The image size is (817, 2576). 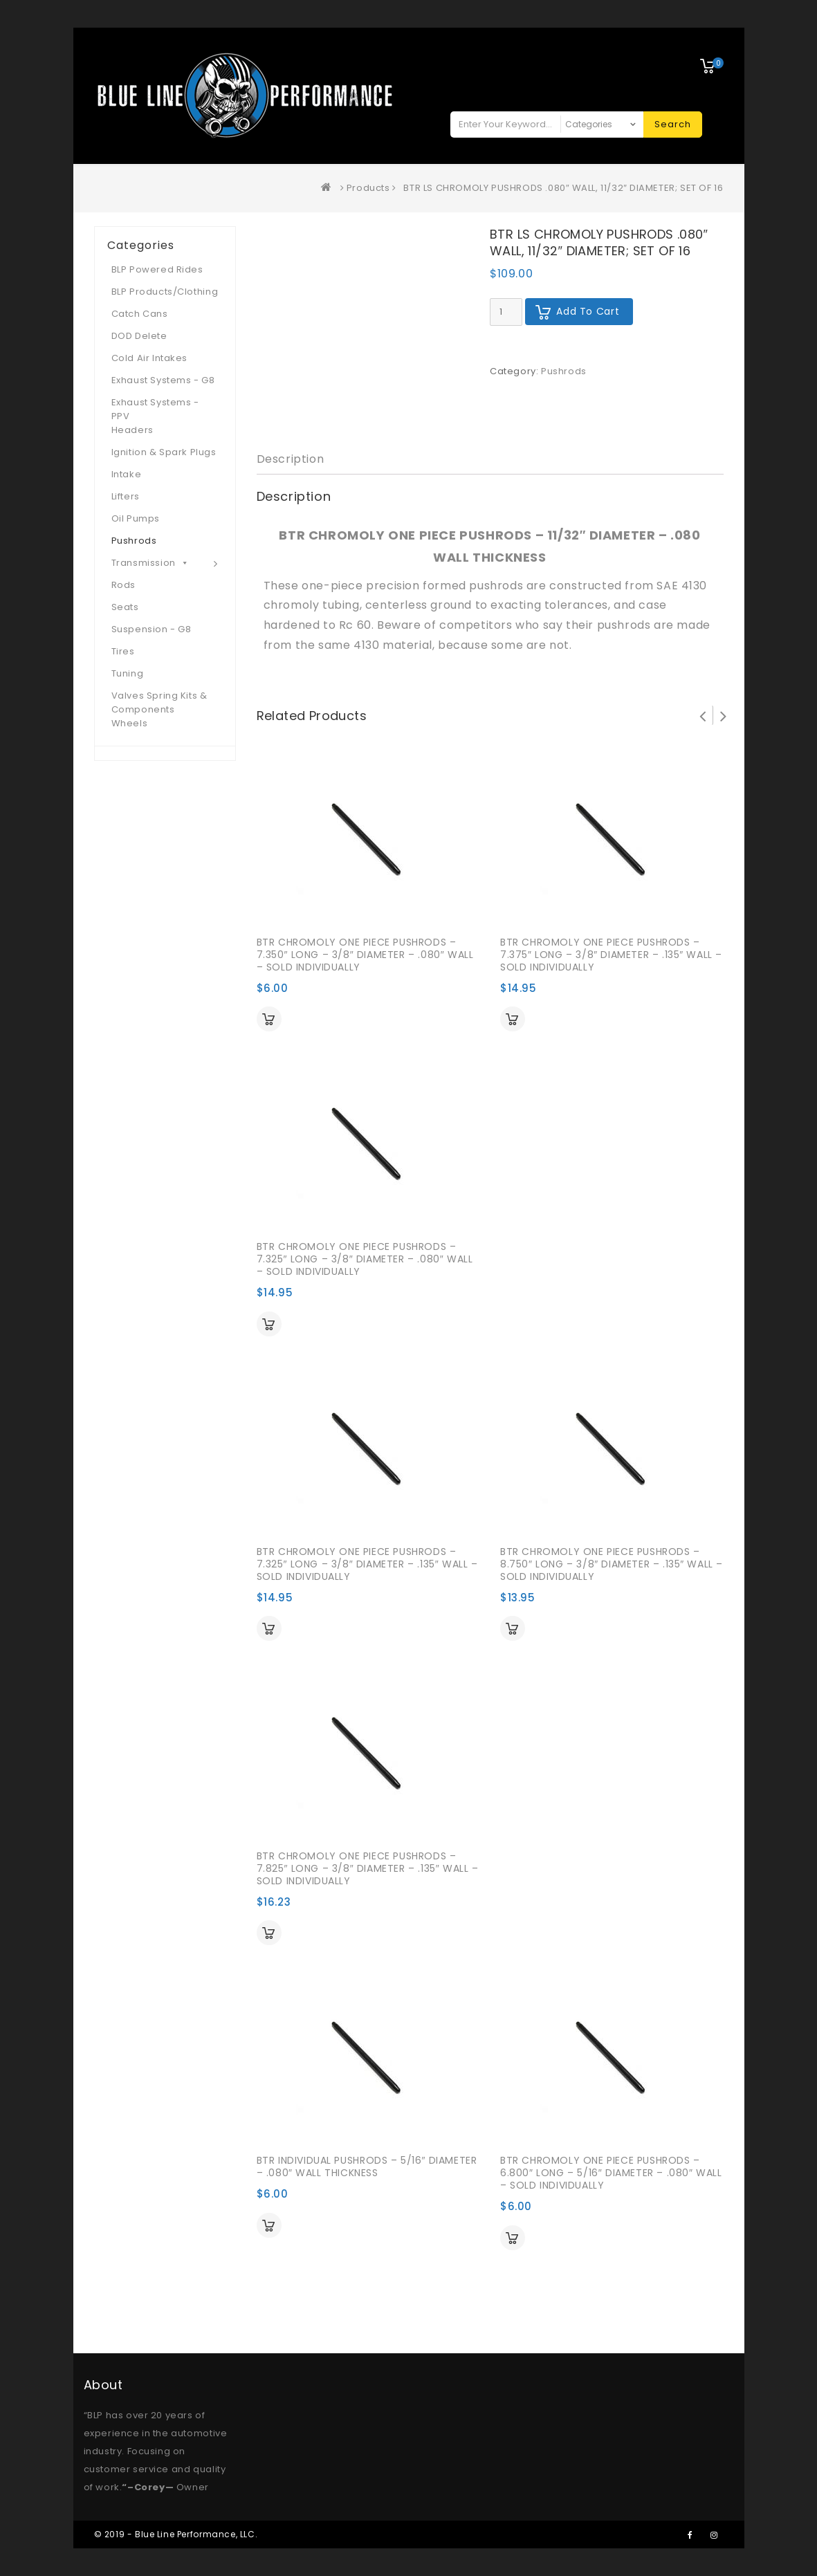 I want to click on Add to cart [Add “BTR INDIVIDUAL PUSHRODS - 5/16" DIAMETER - .080" WALL THICKNESS” to your cart], so click(x=269, y=2225).